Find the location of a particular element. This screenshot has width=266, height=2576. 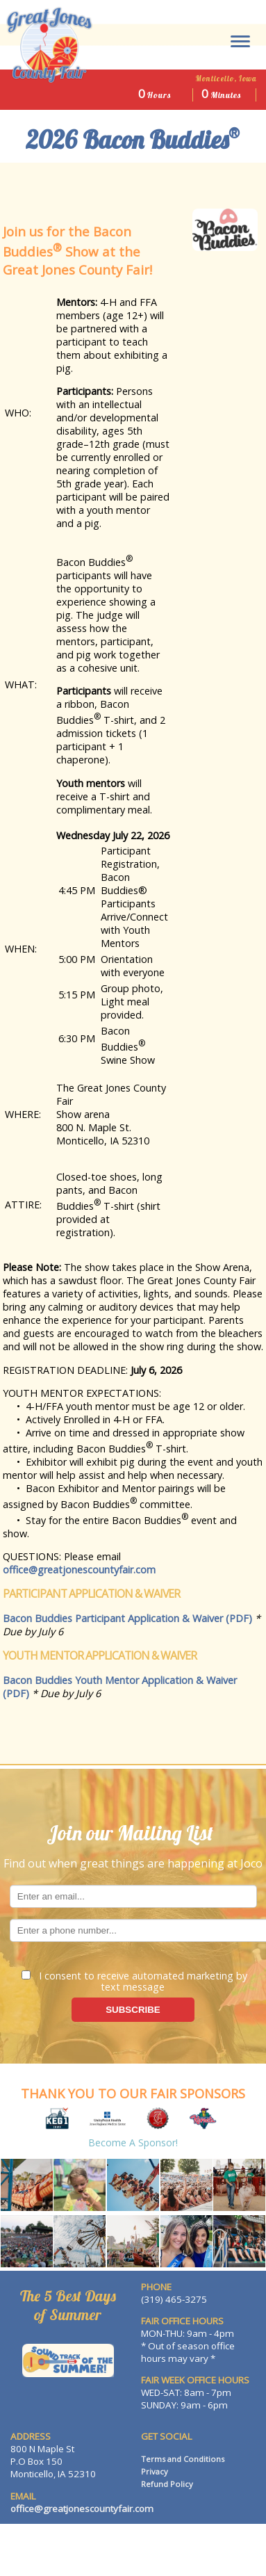

office@greatjonescountyfair.com is located at coordinates (79, 1569).